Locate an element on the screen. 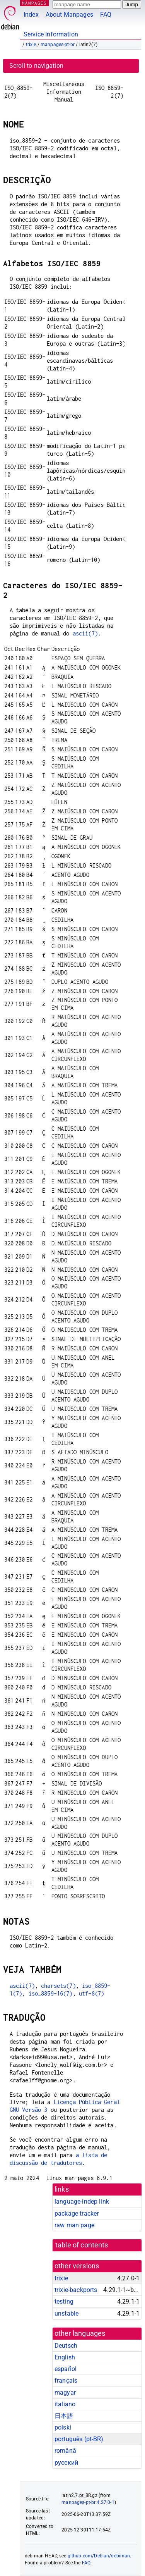  Service Information is located at coordinates (51, 34).